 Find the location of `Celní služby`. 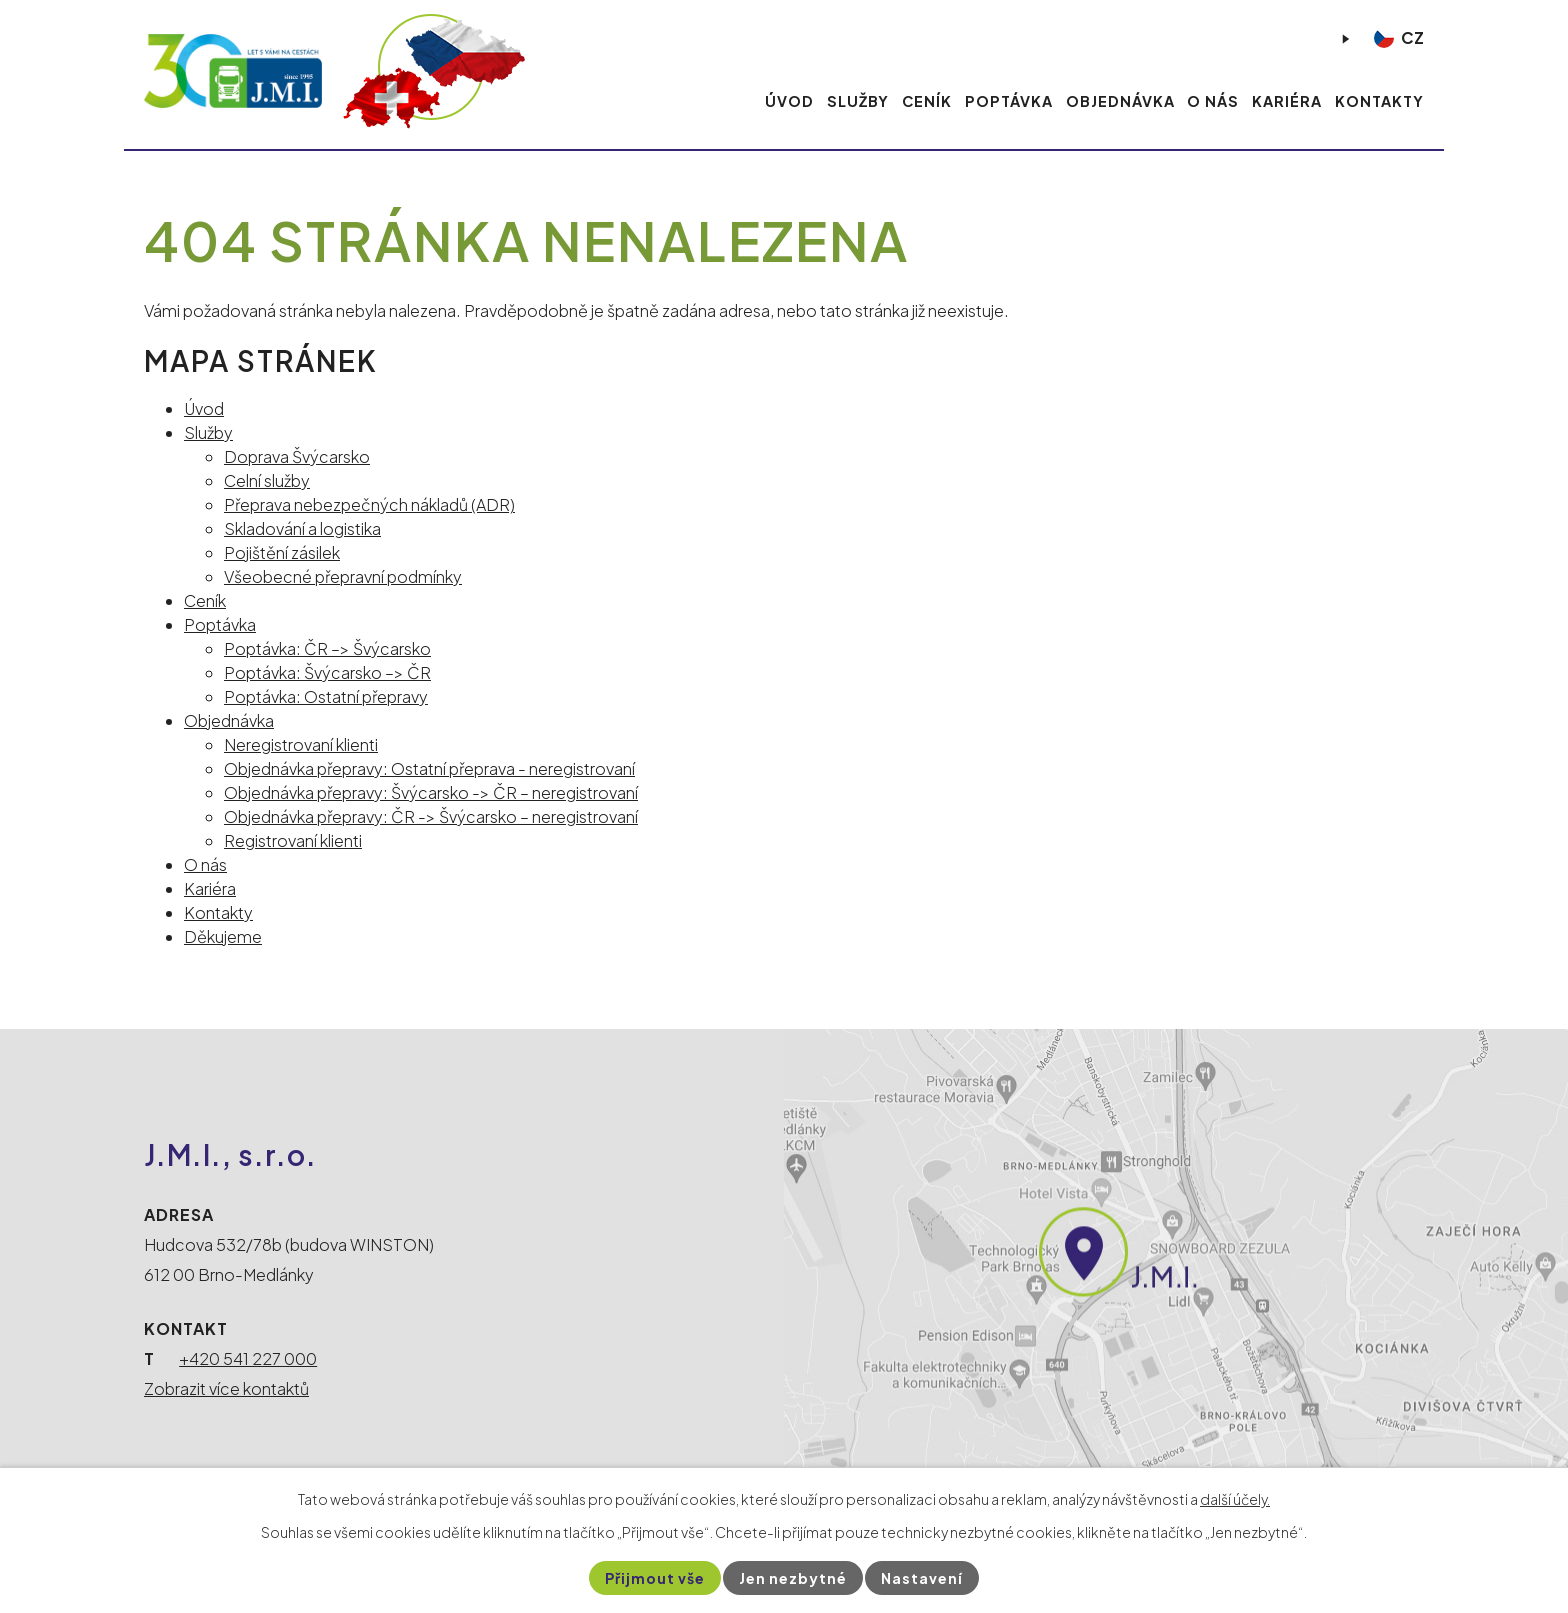

Celní služby is located at coordinates (267, 480).